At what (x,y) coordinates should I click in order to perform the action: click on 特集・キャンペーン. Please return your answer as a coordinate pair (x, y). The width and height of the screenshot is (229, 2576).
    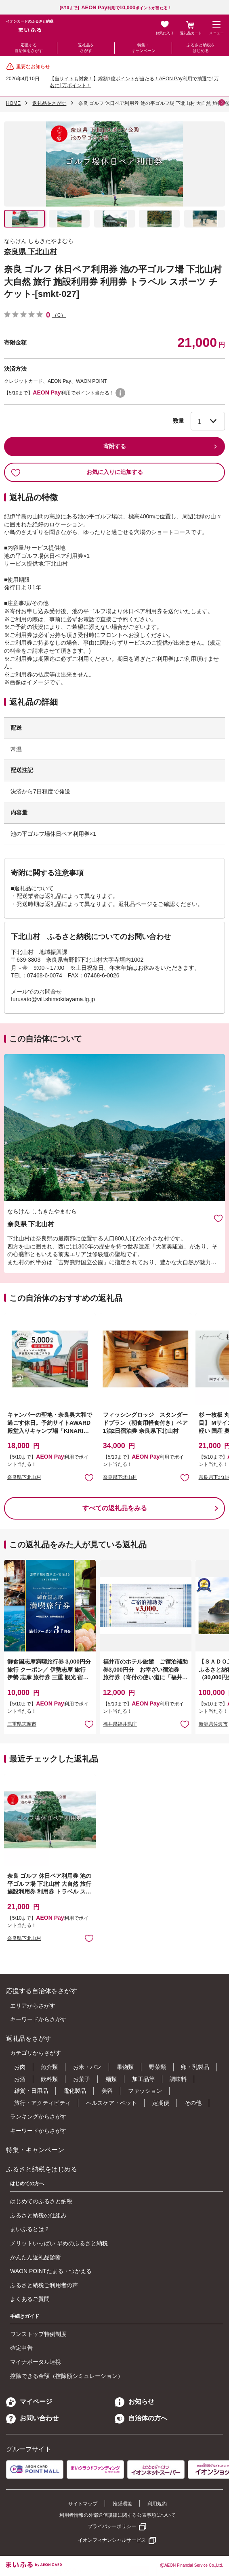
    Looking at the image, I should click on (143, 48).